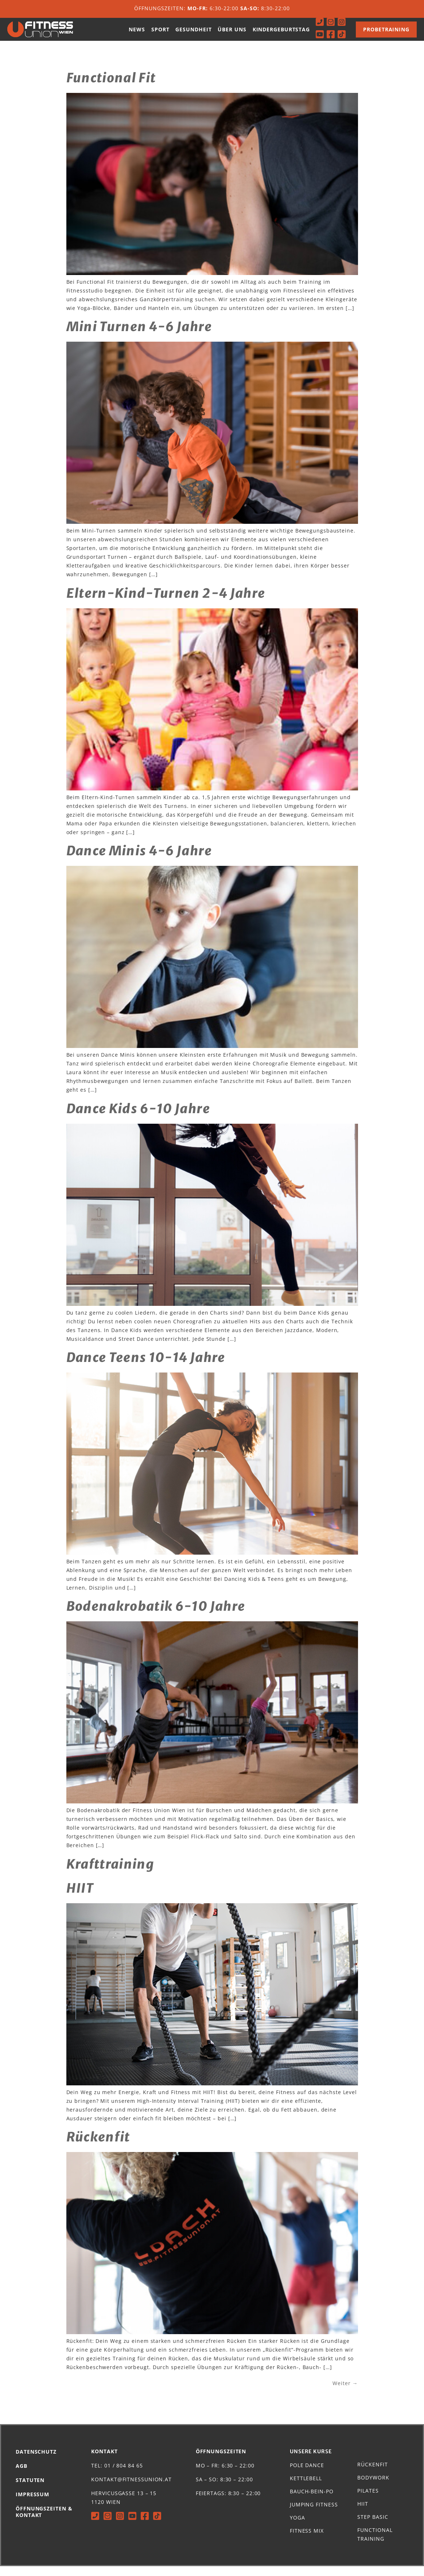  Describe the element at coordinates (98, 2147) in the screenshot. I see `Rückenfit` at that location.